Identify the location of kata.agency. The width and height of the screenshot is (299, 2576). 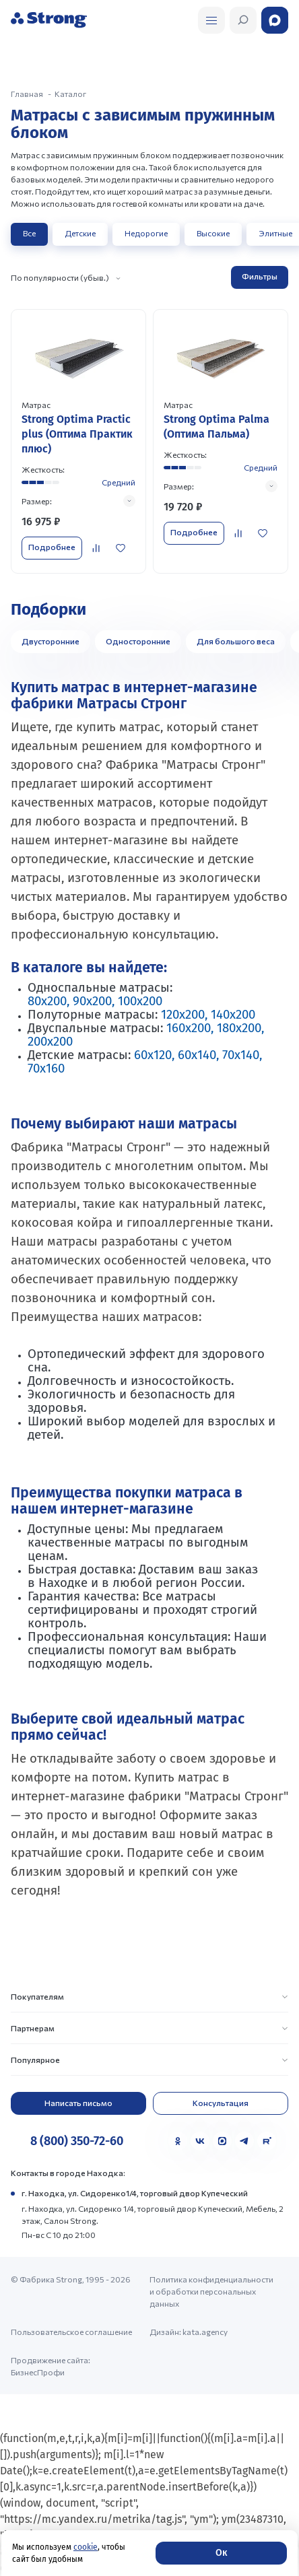
(205, 2331).